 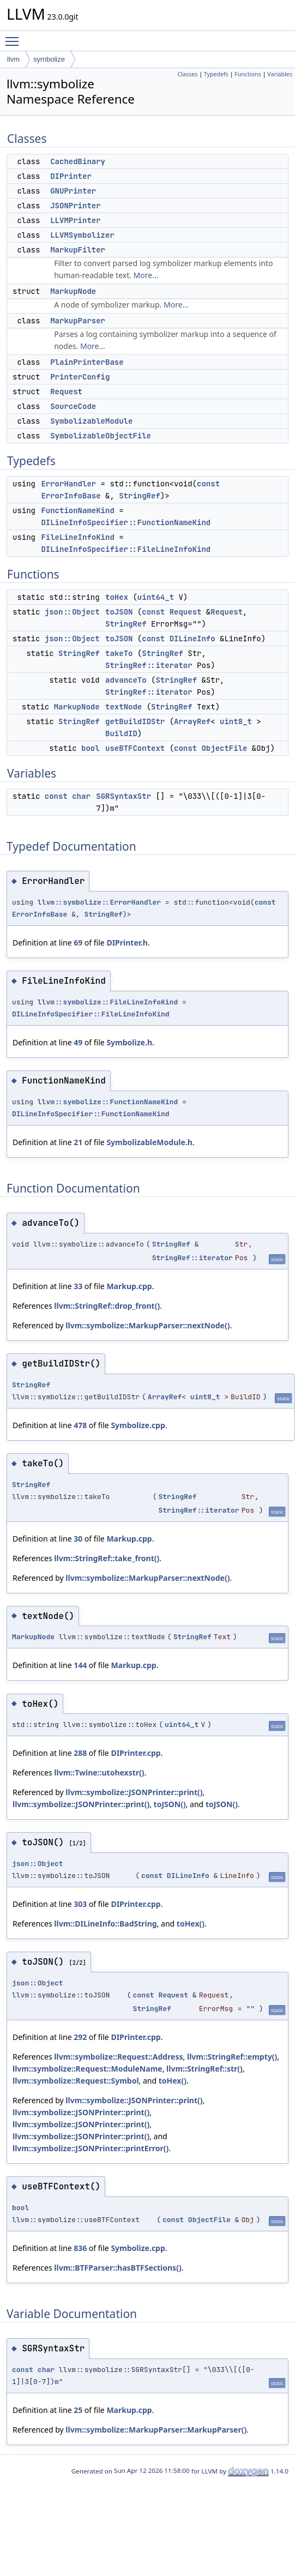 What do you see at coordinates (208, 484) in the screenshot?
I see `const` at bounding box center [208, 484].